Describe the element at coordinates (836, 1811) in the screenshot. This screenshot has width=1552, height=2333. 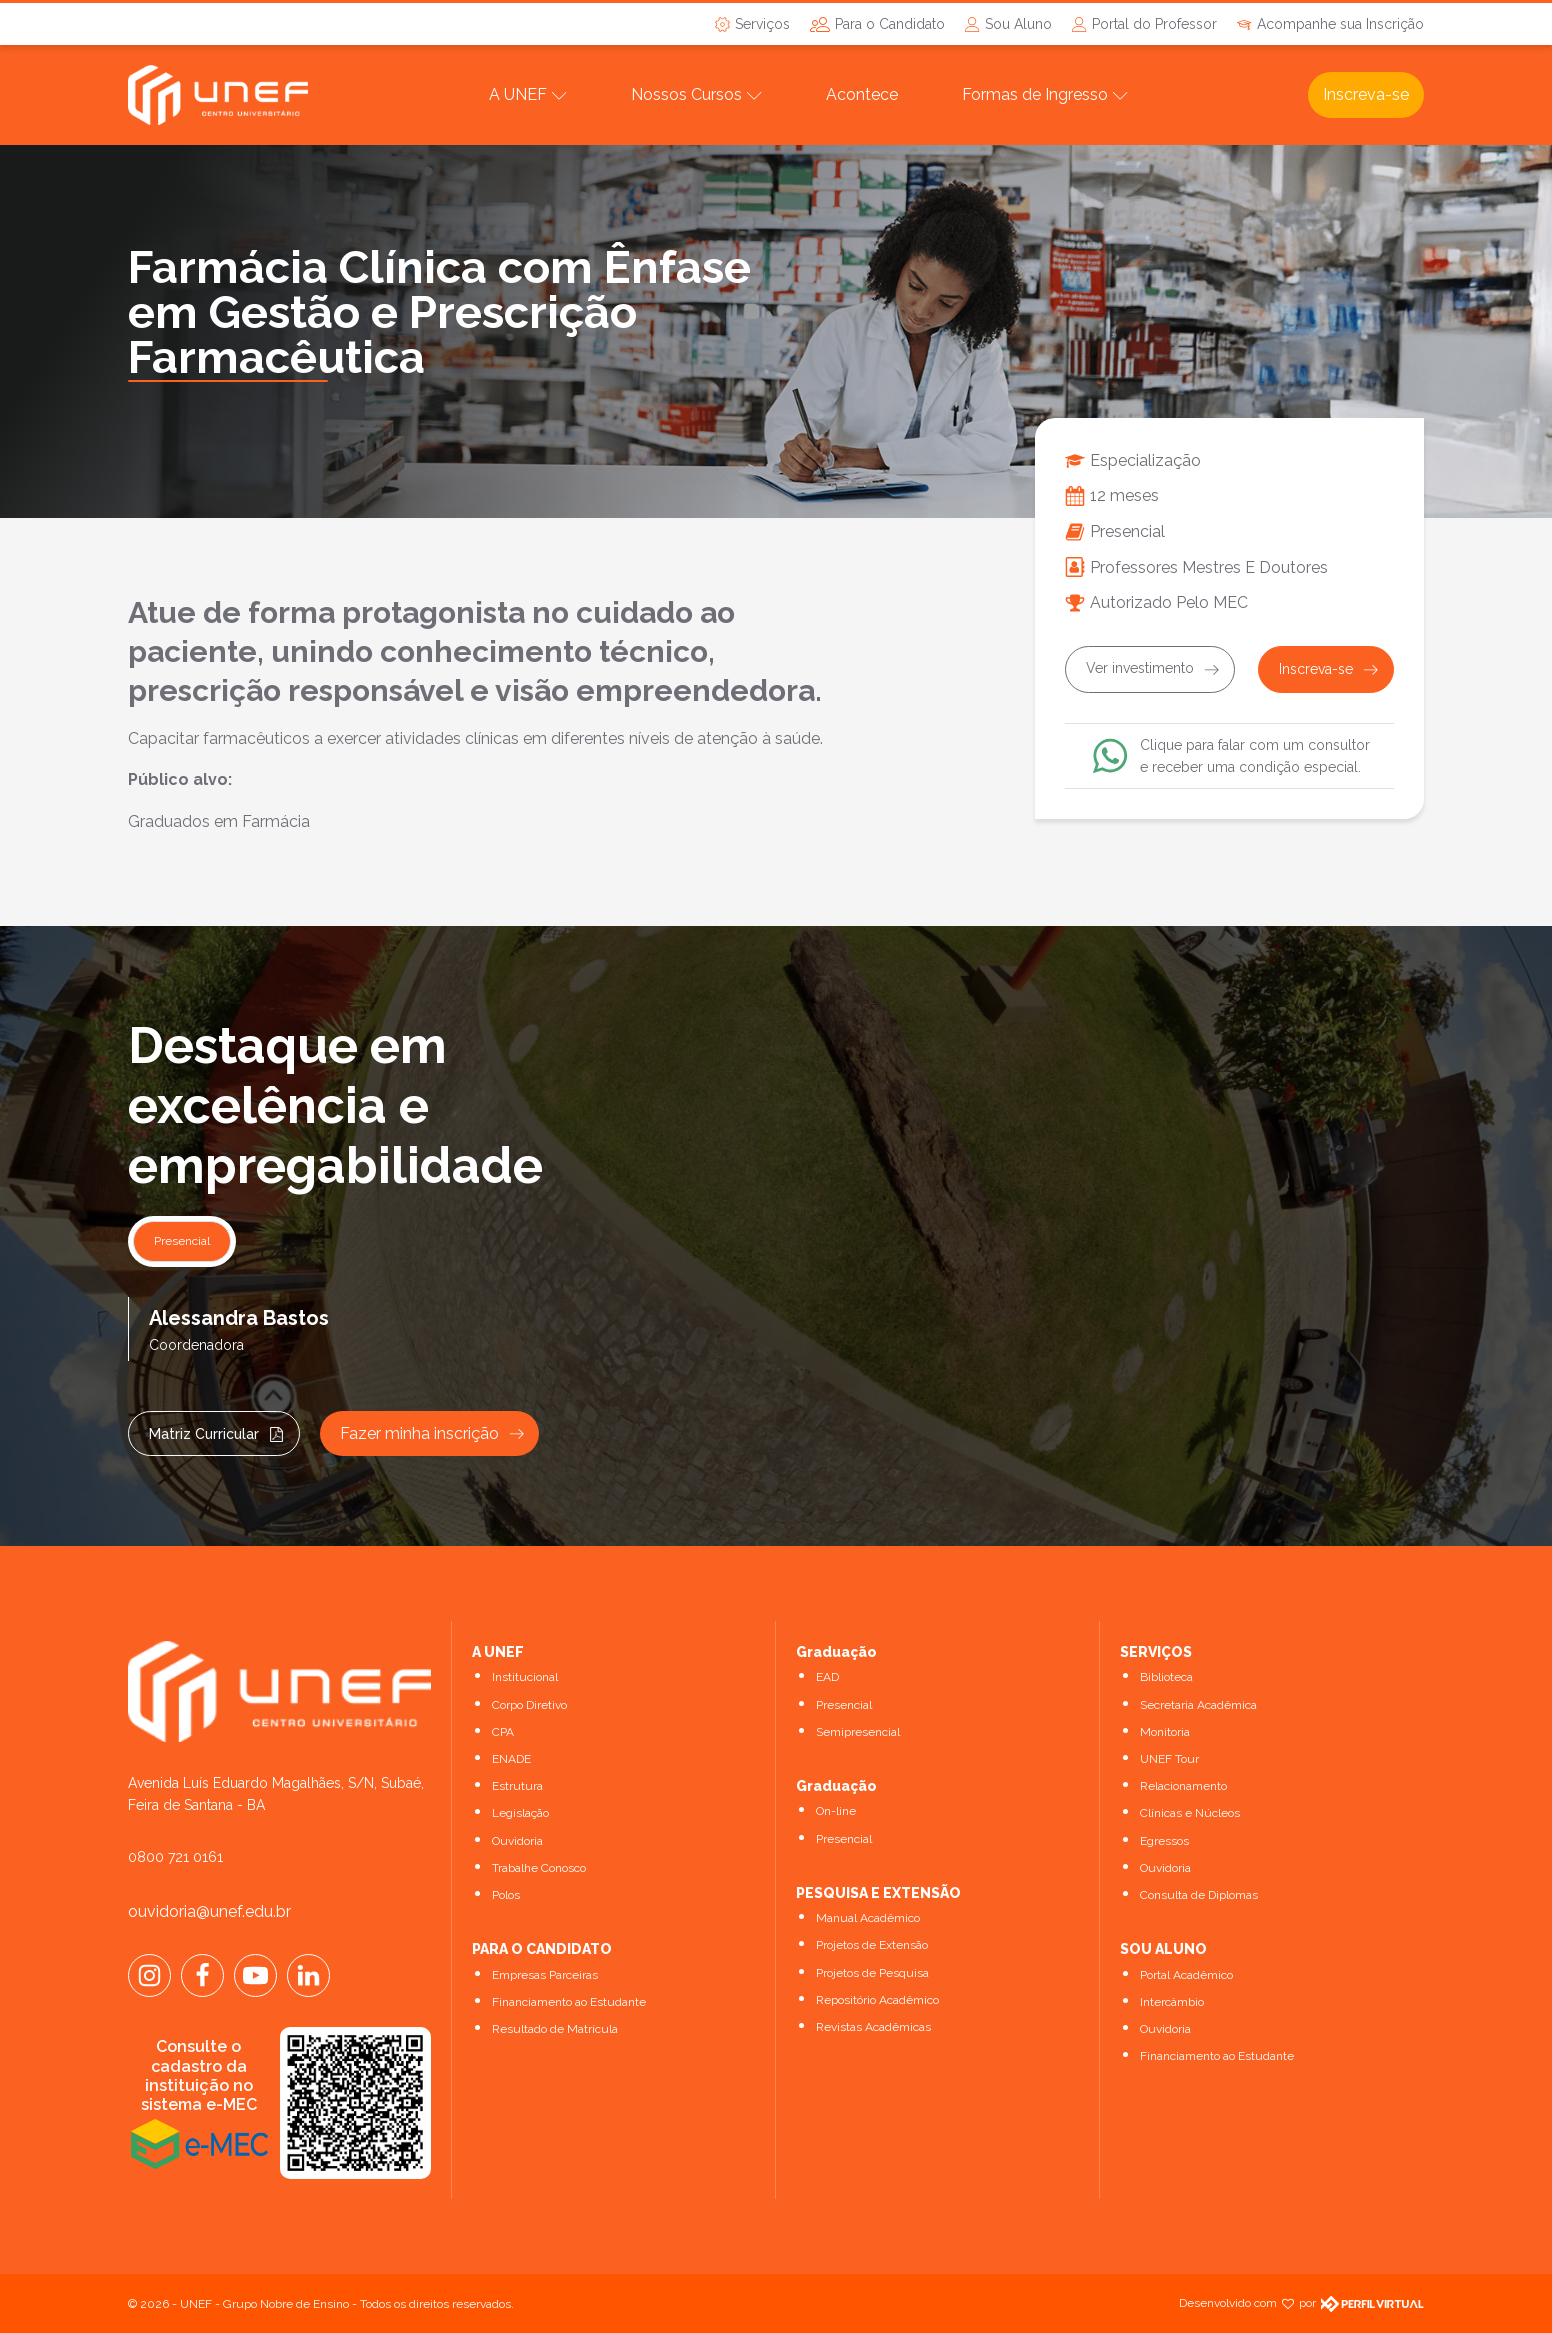
I see `On-line` at that location.